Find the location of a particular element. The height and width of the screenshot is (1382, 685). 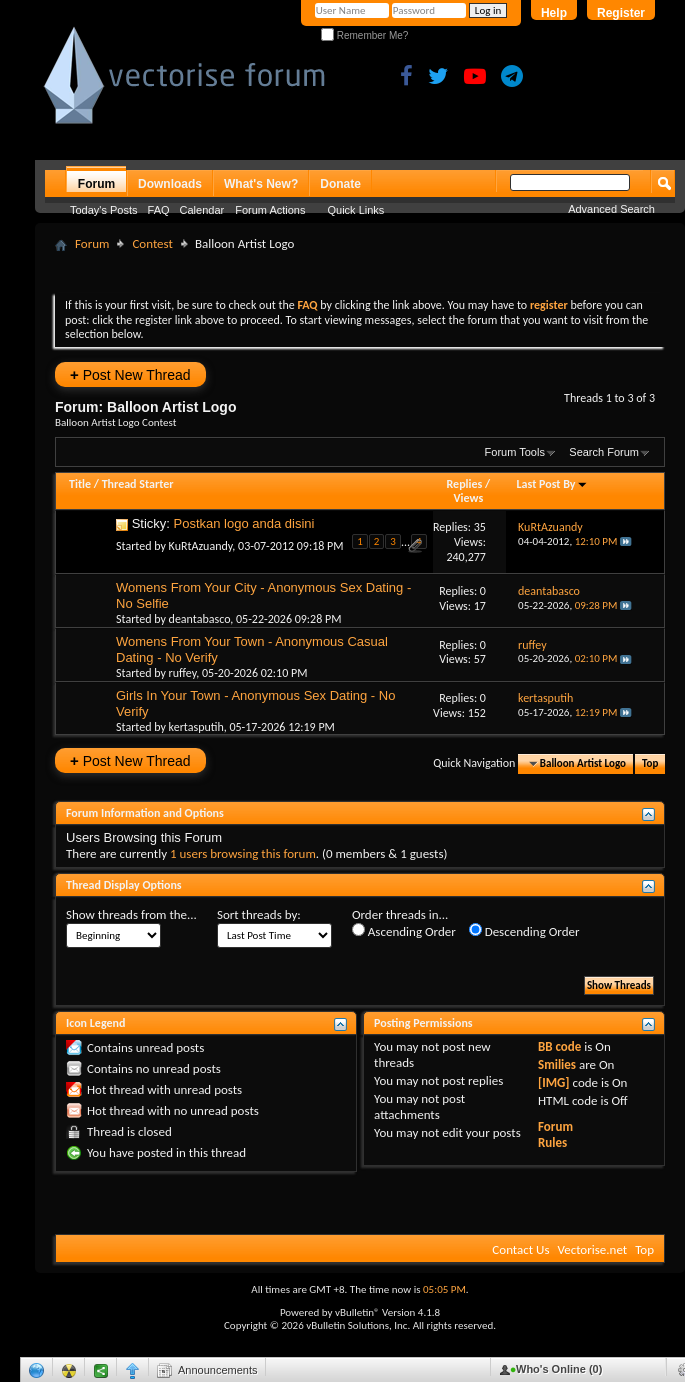

Post New Thread is located at coordinates (130, 374).